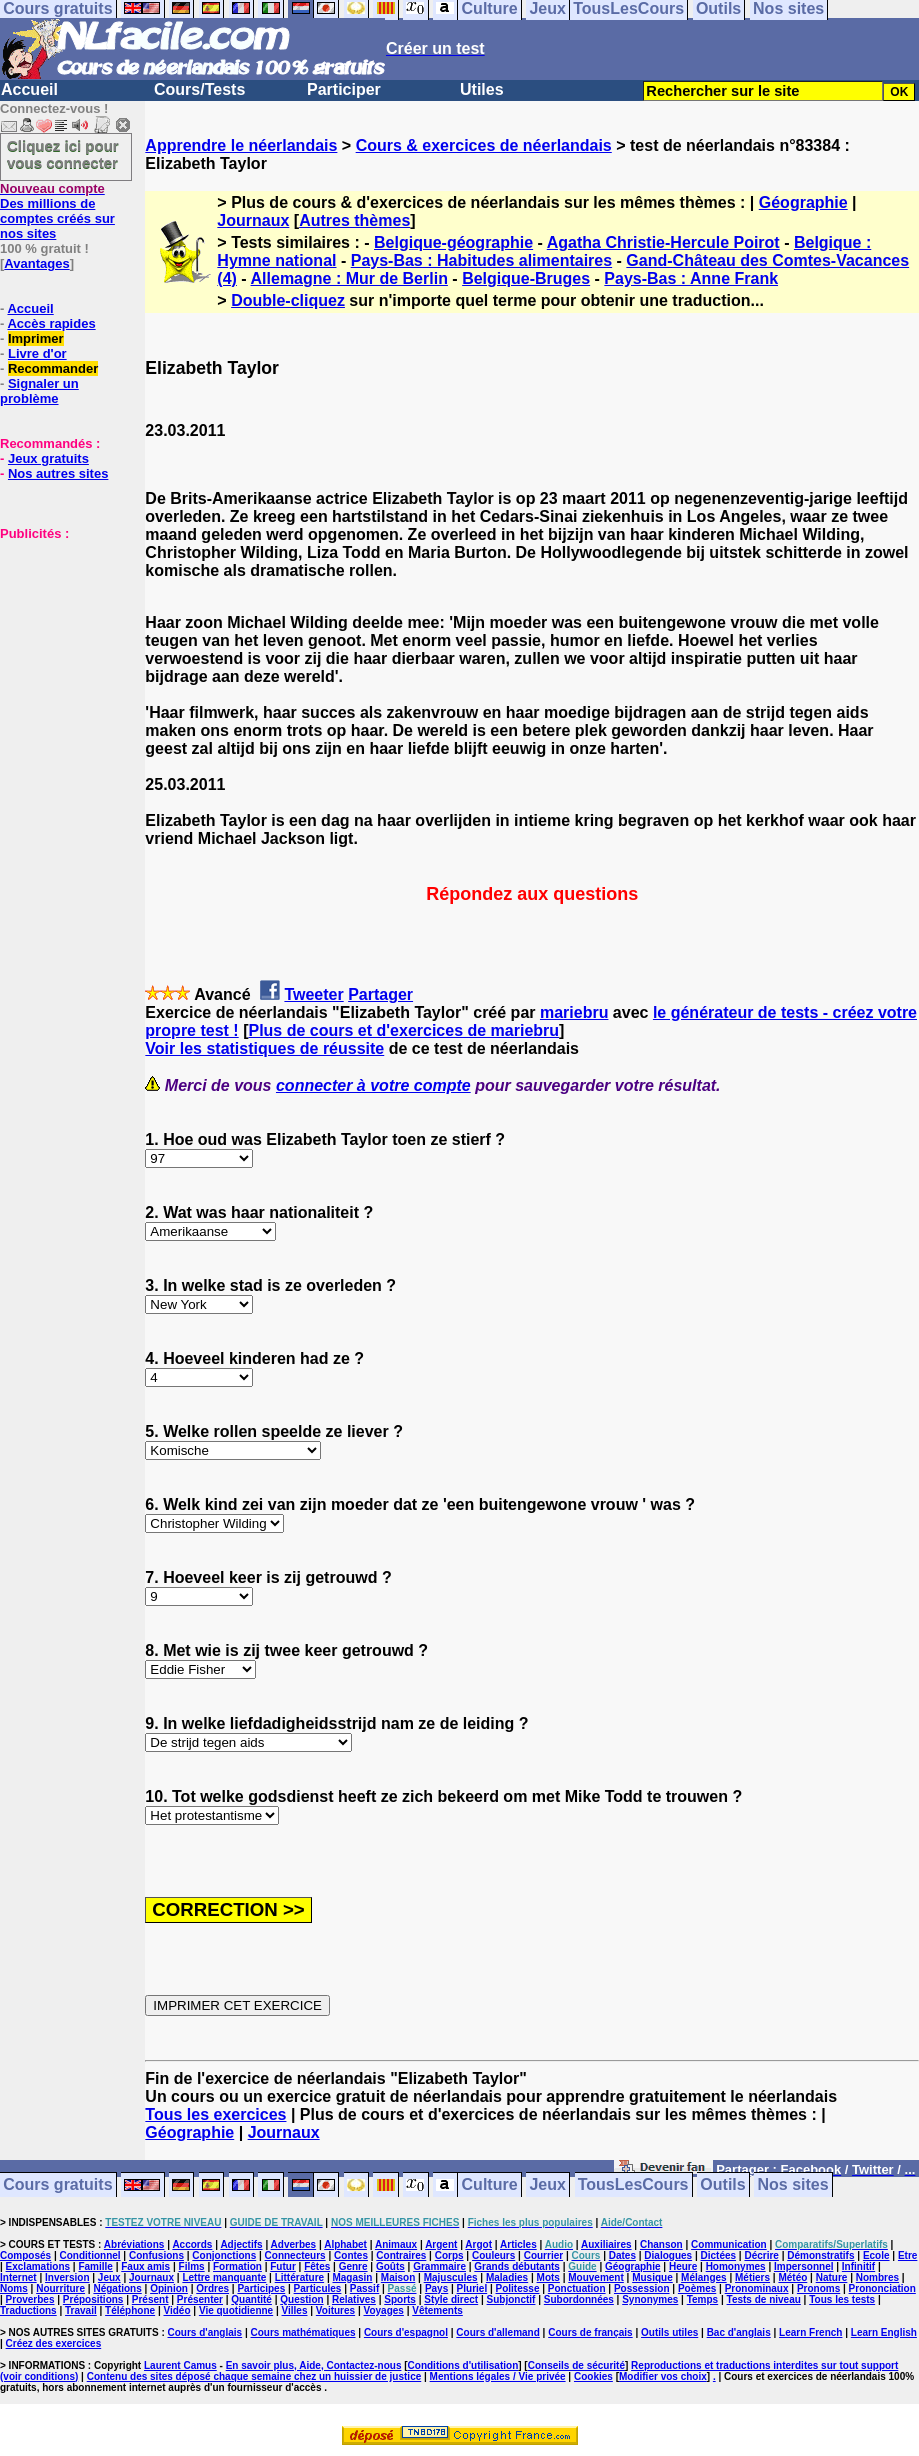 This screenshot has width=919, height=2456. What do you see at coordinates (30, 2299) in the screenshot?
I see `Proverbes` at bounding box center [30, 2299].